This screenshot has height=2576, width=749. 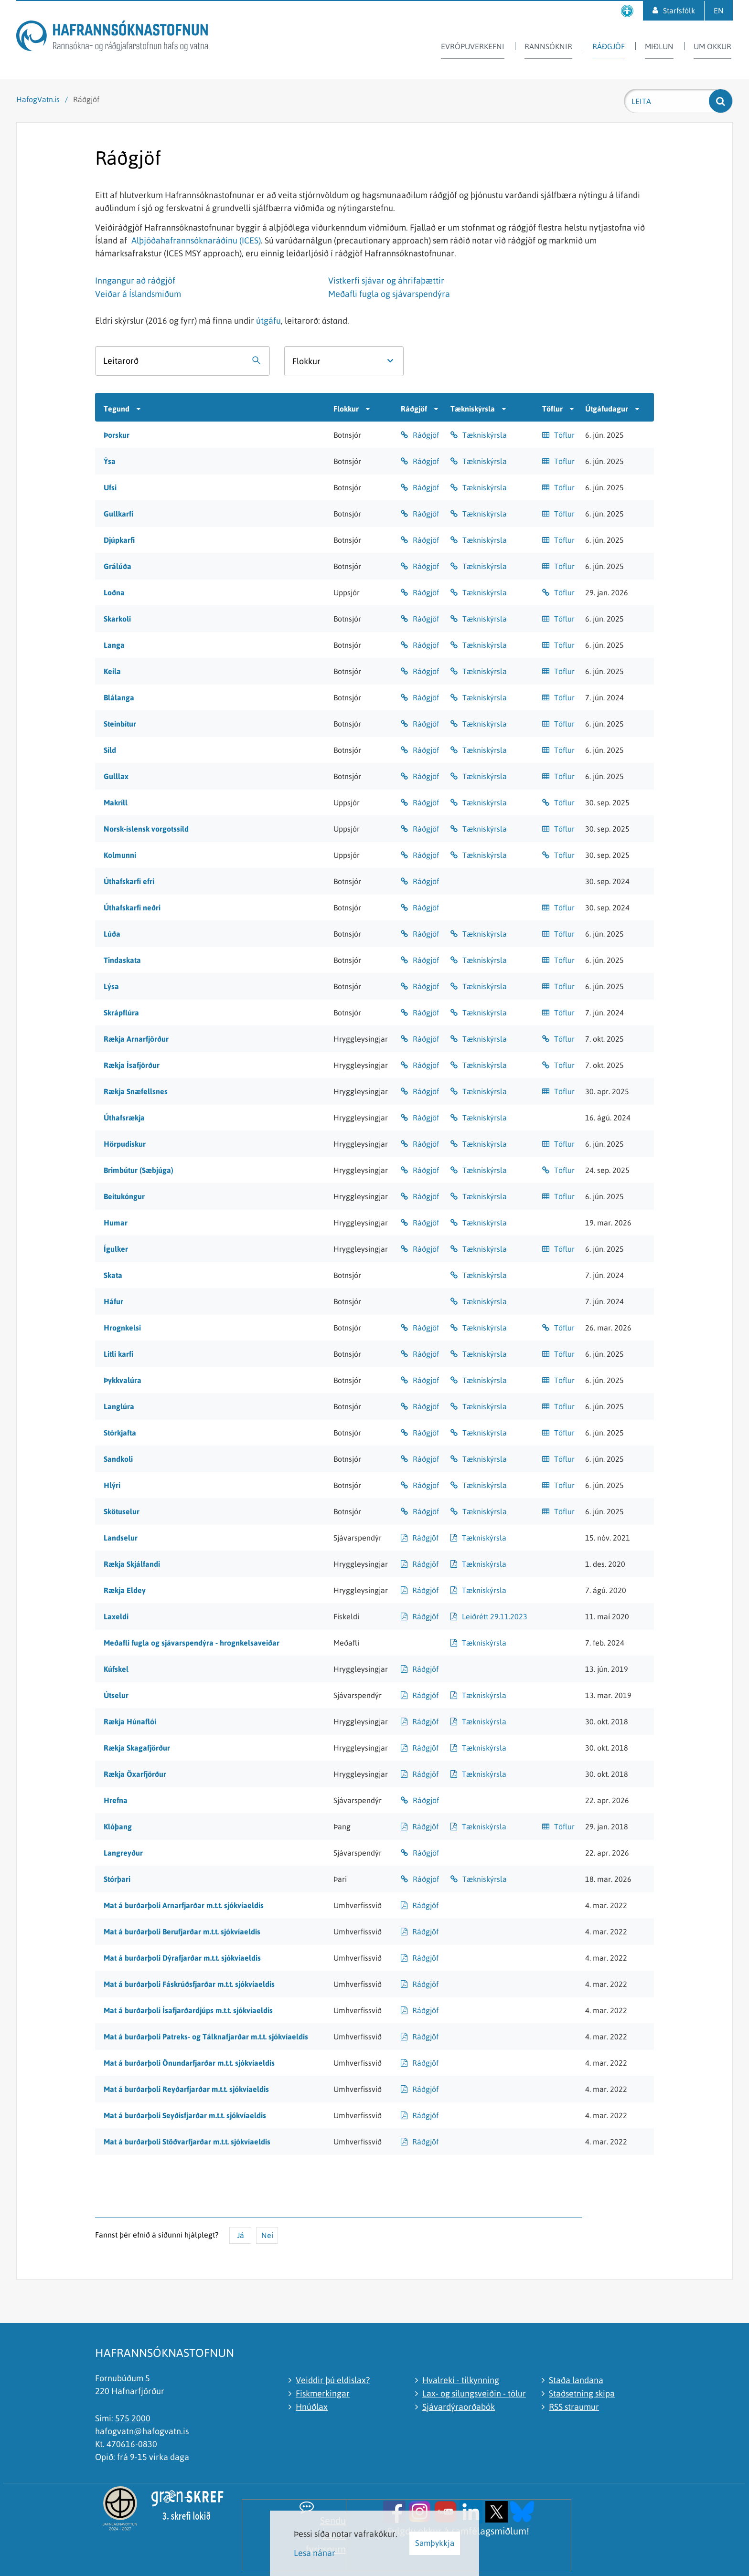 I want to click on Rækja Húnaflói, so click(x=130, y=1721).